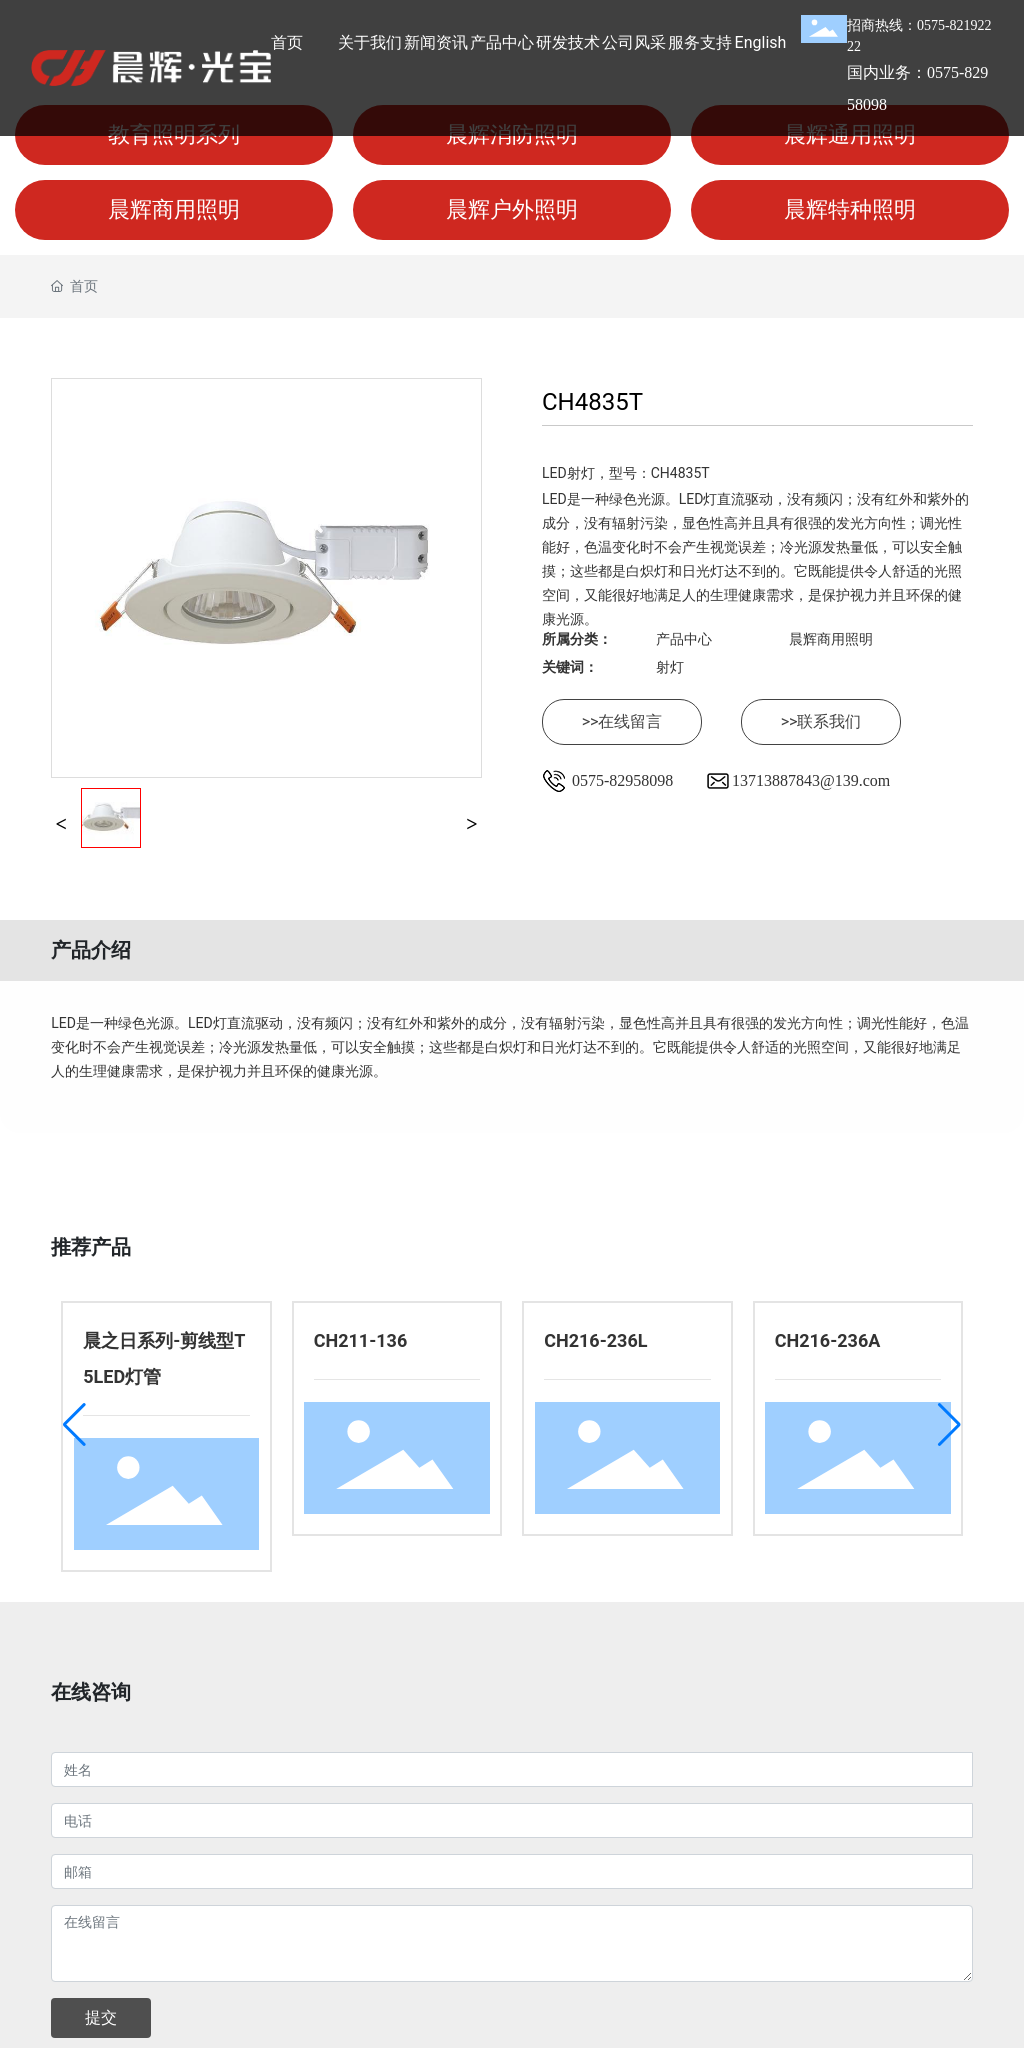  I want to click on CH216-236A, so click(828, 1340).